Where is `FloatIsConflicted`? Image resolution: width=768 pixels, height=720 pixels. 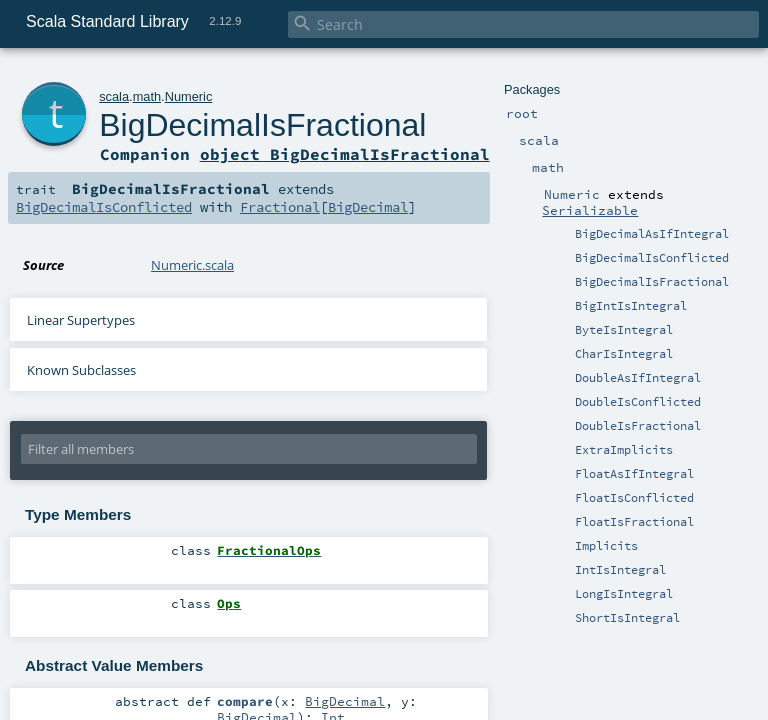
FloatIsConflicted is located at coordinates (634, 498).